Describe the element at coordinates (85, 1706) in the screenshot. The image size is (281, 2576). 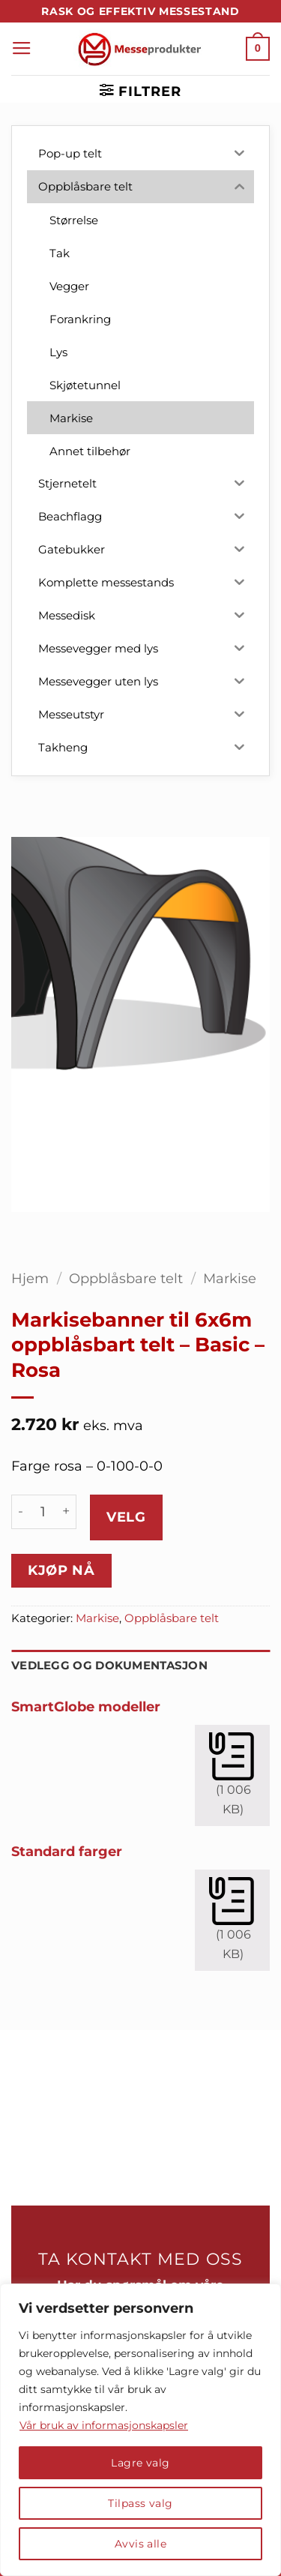
I see `SmartGlobe modeller` at that location.